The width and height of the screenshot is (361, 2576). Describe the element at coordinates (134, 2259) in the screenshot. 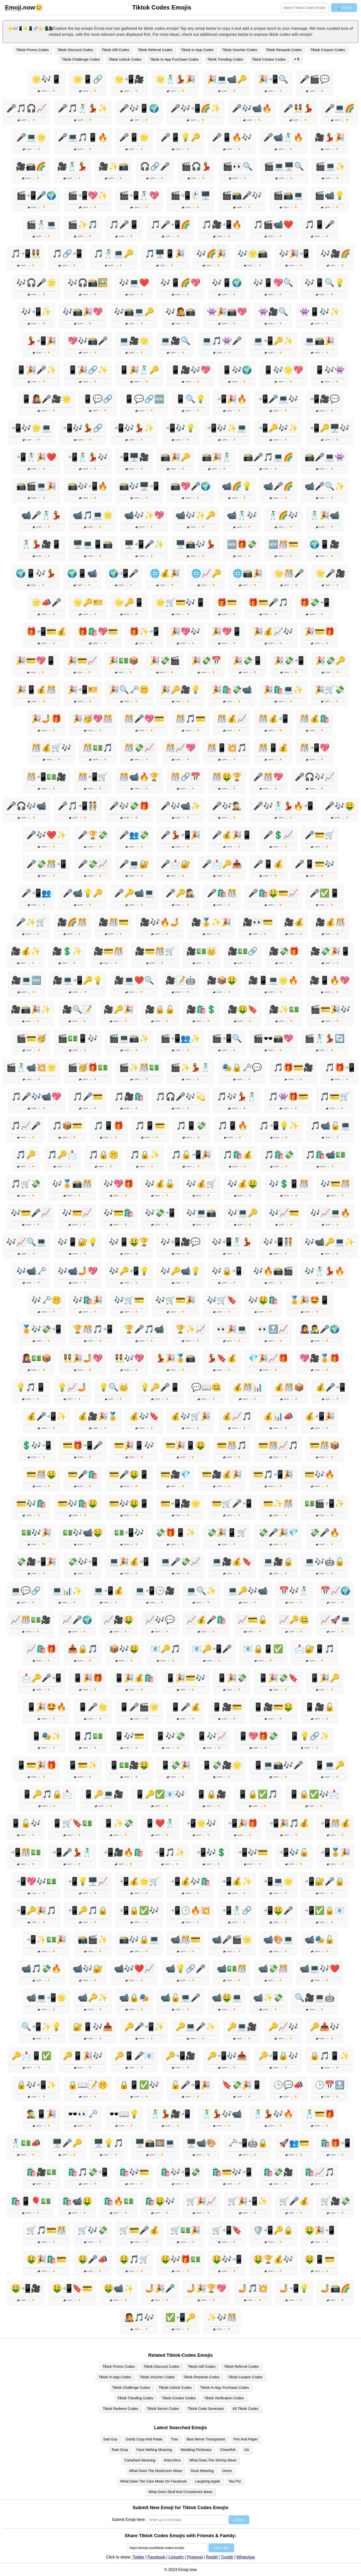

I see `🤑🎵🛒` at that location.